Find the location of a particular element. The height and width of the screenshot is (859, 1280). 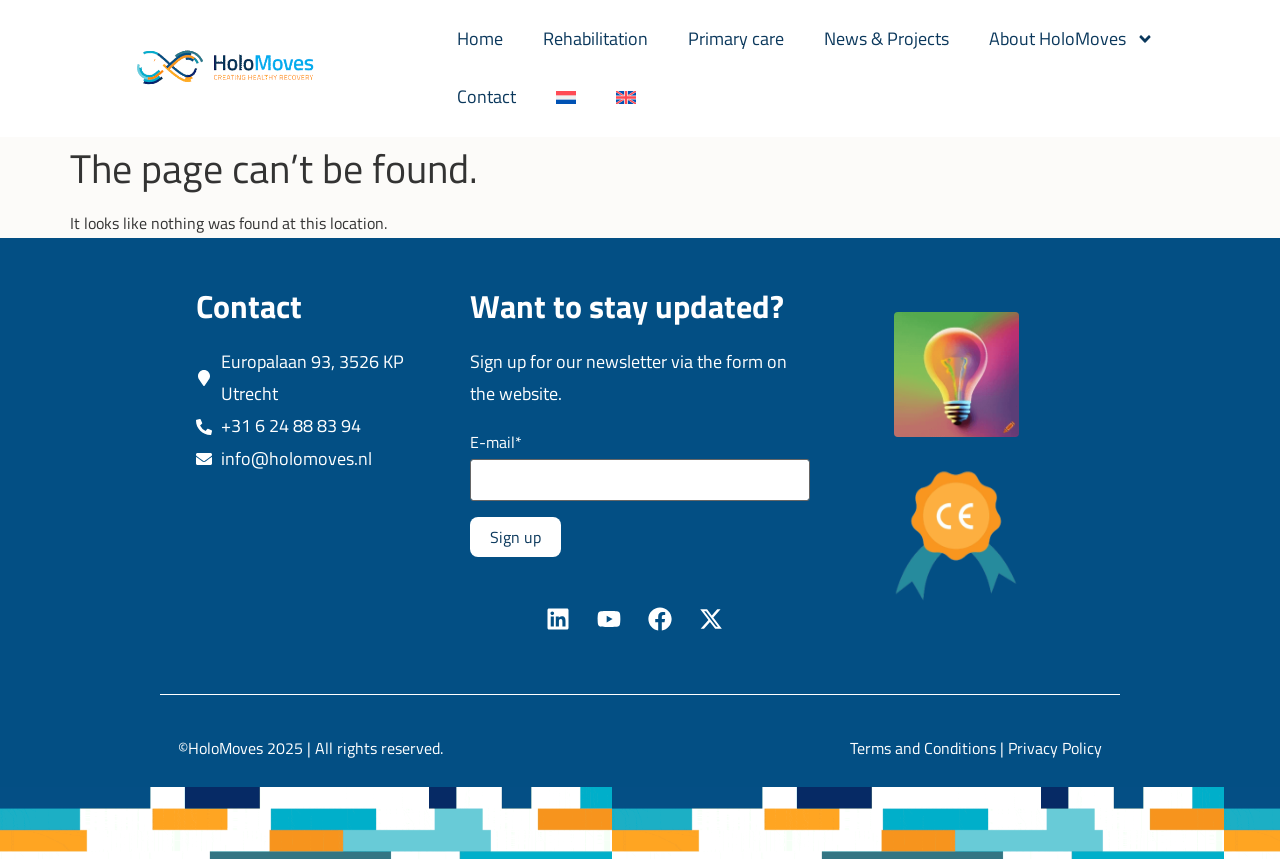

About HoloMoves is located at coordinates (1071, 39).